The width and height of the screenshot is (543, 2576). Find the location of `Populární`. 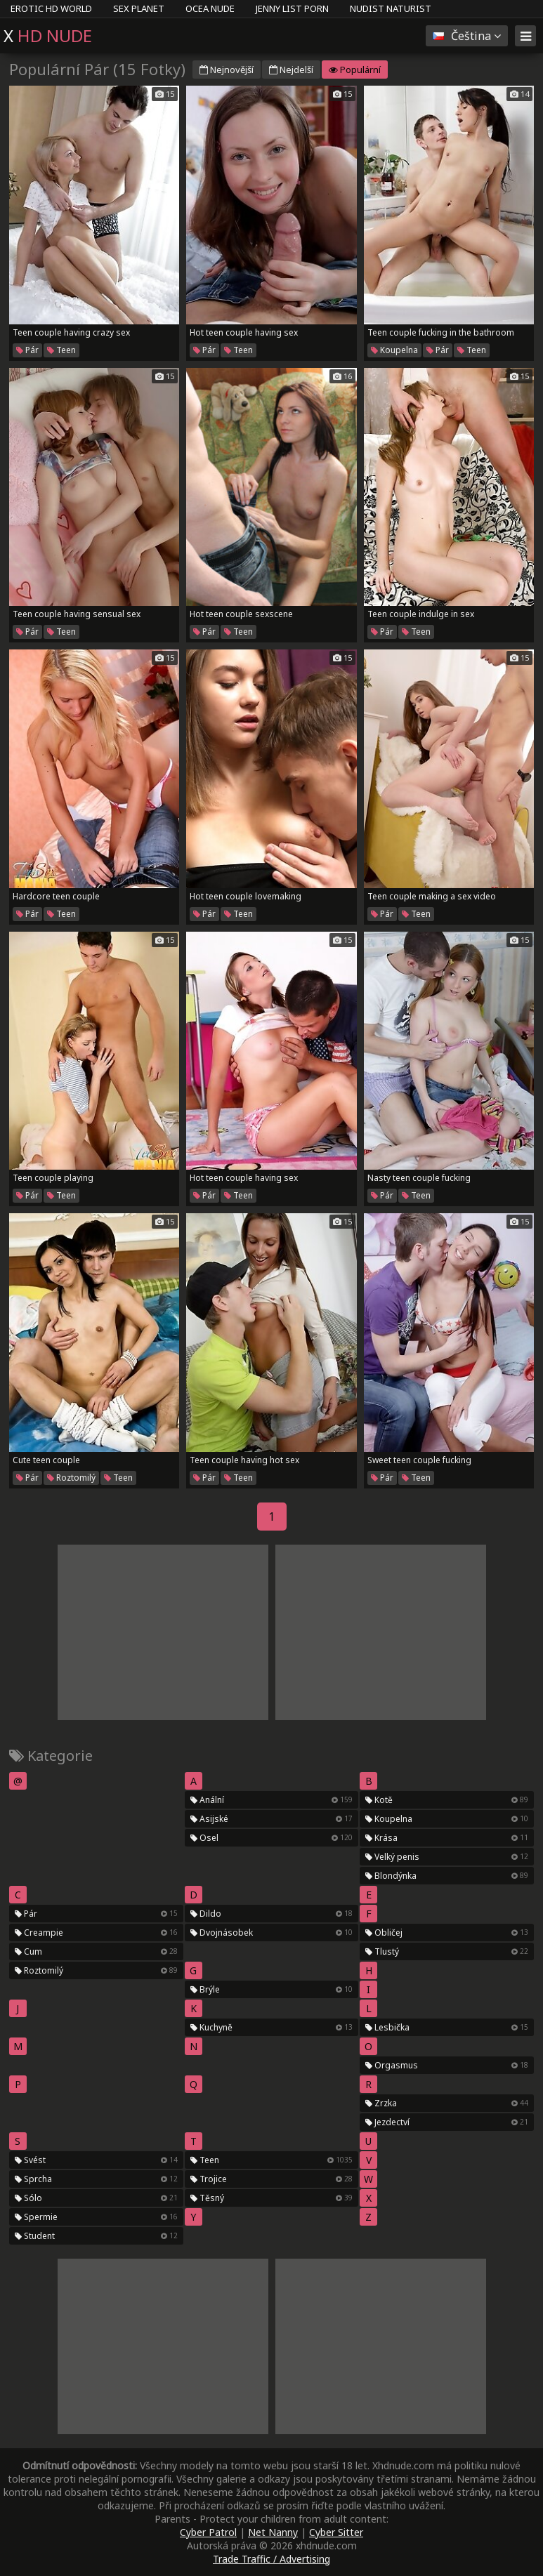

Populární is located at coordinates (355, 69).